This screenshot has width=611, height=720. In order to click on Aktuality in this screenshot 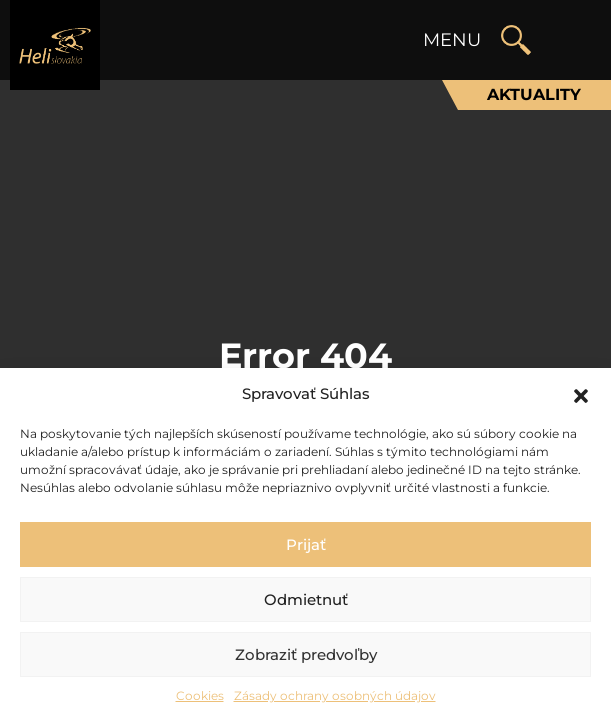, I will do `click(534, 94)`.